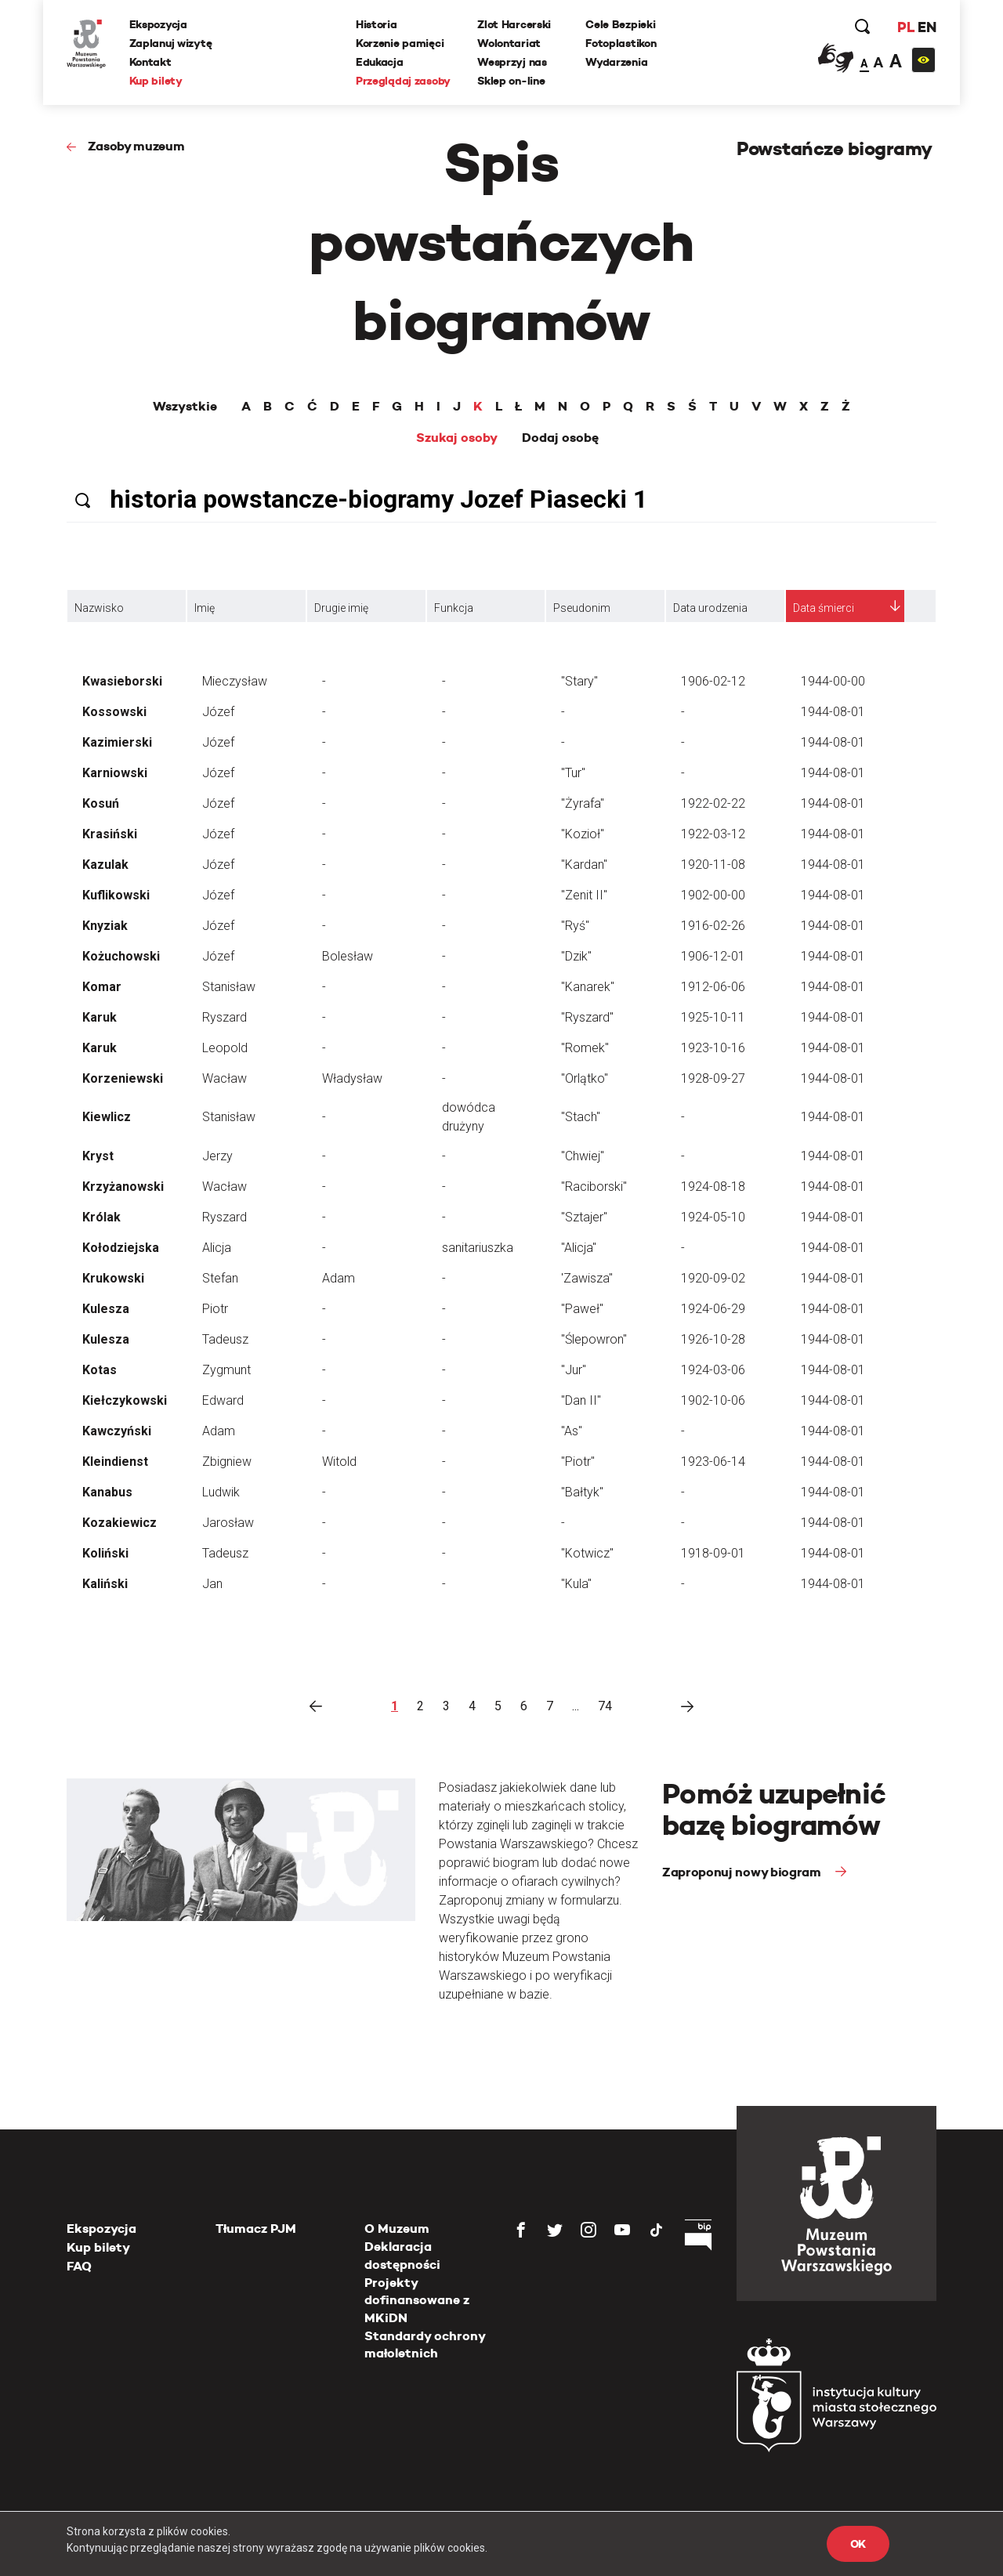 The height and width of the screenshot is (2576, 1003). What do you see at coordinates (124, 1400) in the screenshot?
I see `Kiełczykowski` at bounding box center [124, 1400].